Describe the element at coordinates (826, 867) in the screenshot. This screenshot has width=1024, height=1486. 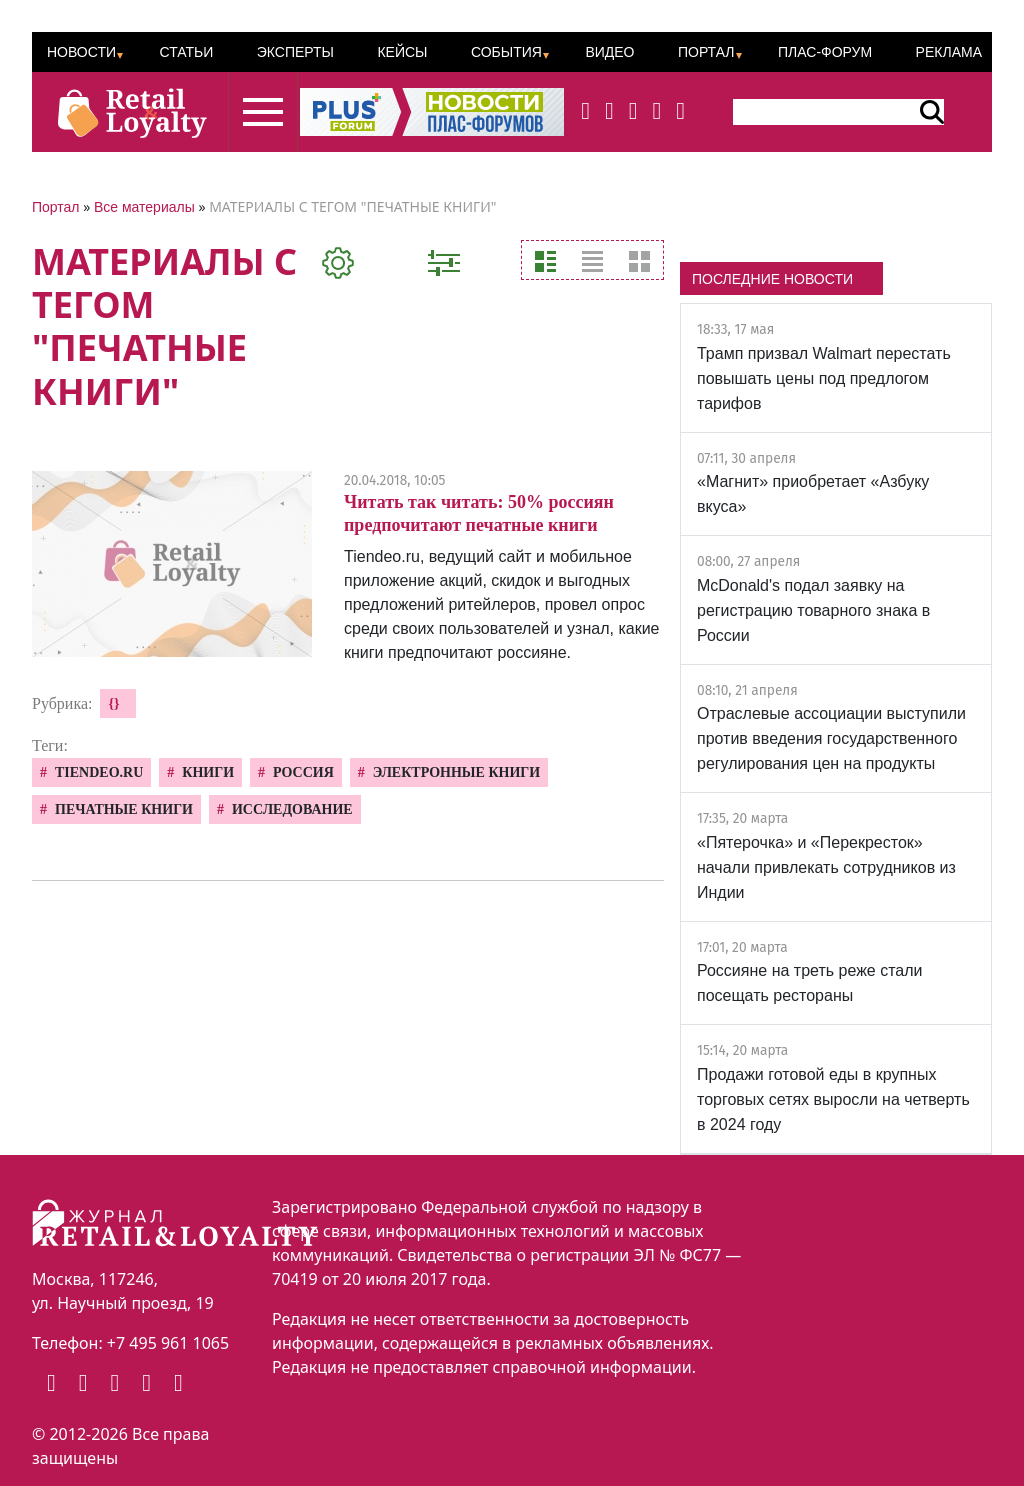
I see `«Пятерочка» и «Перекресток» начали привлекать сотрудников из Индии` at that location.